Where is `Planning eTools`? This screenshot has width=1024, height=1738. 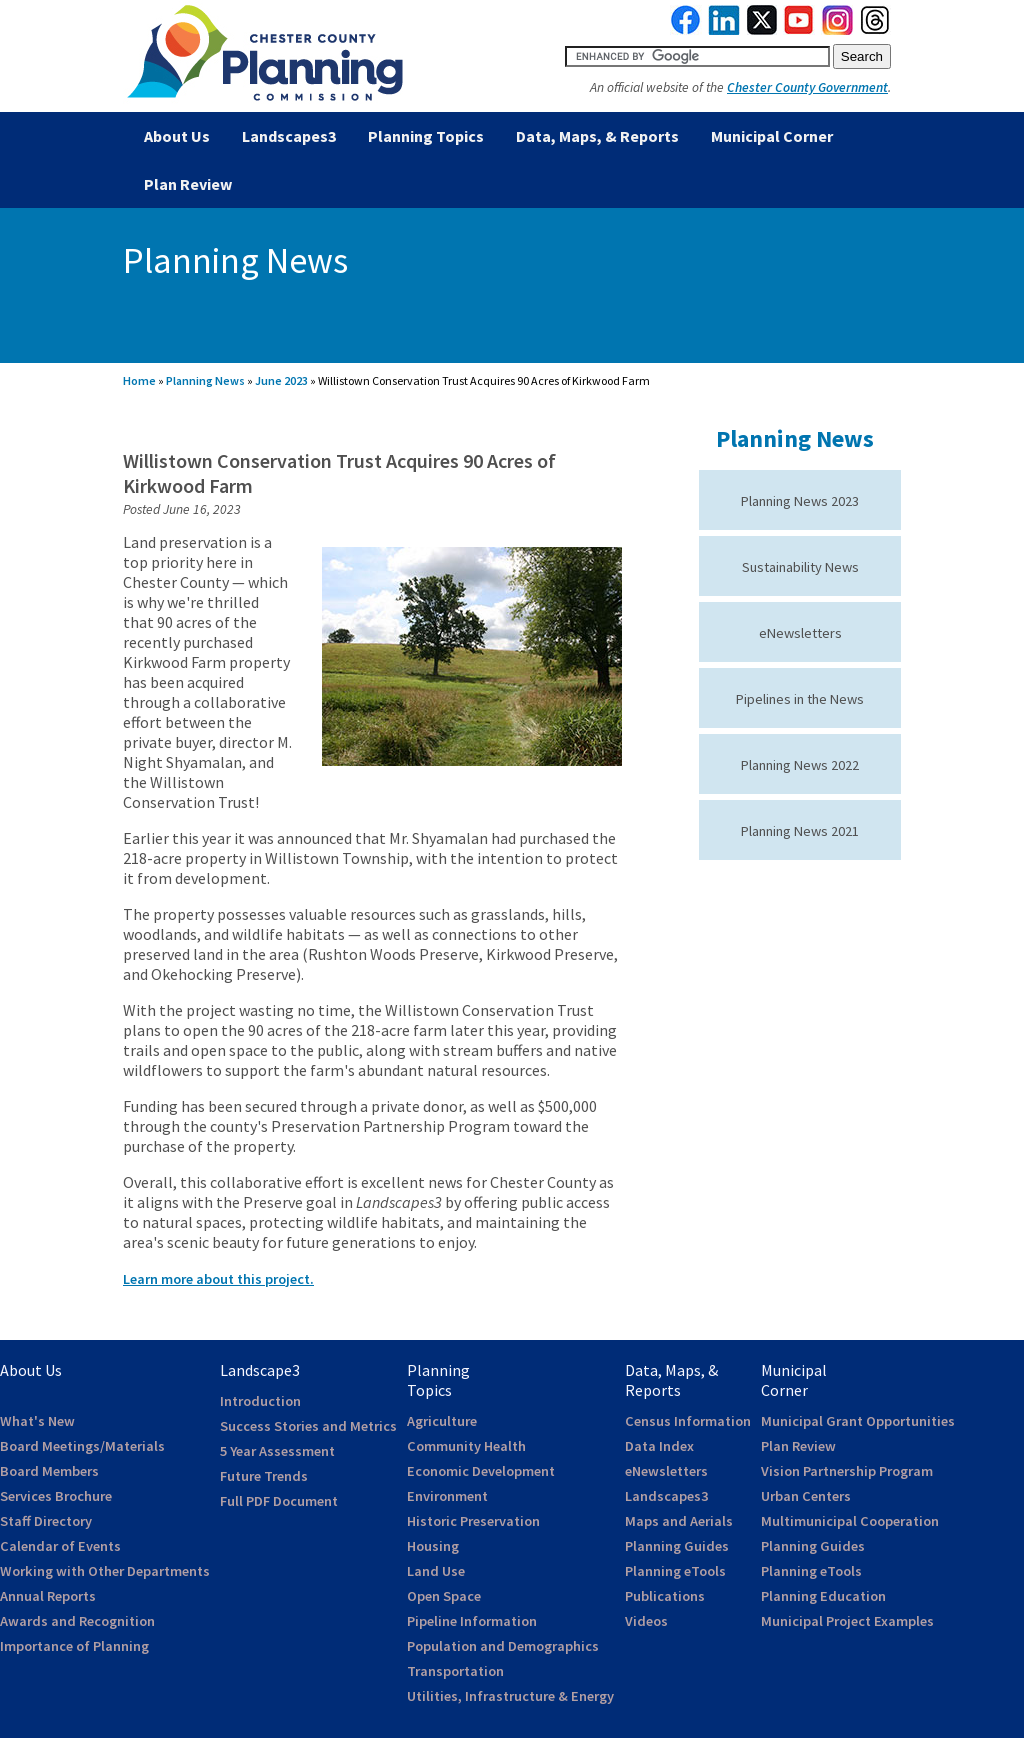 Planning eTools is located at coordinates (675, 1571).